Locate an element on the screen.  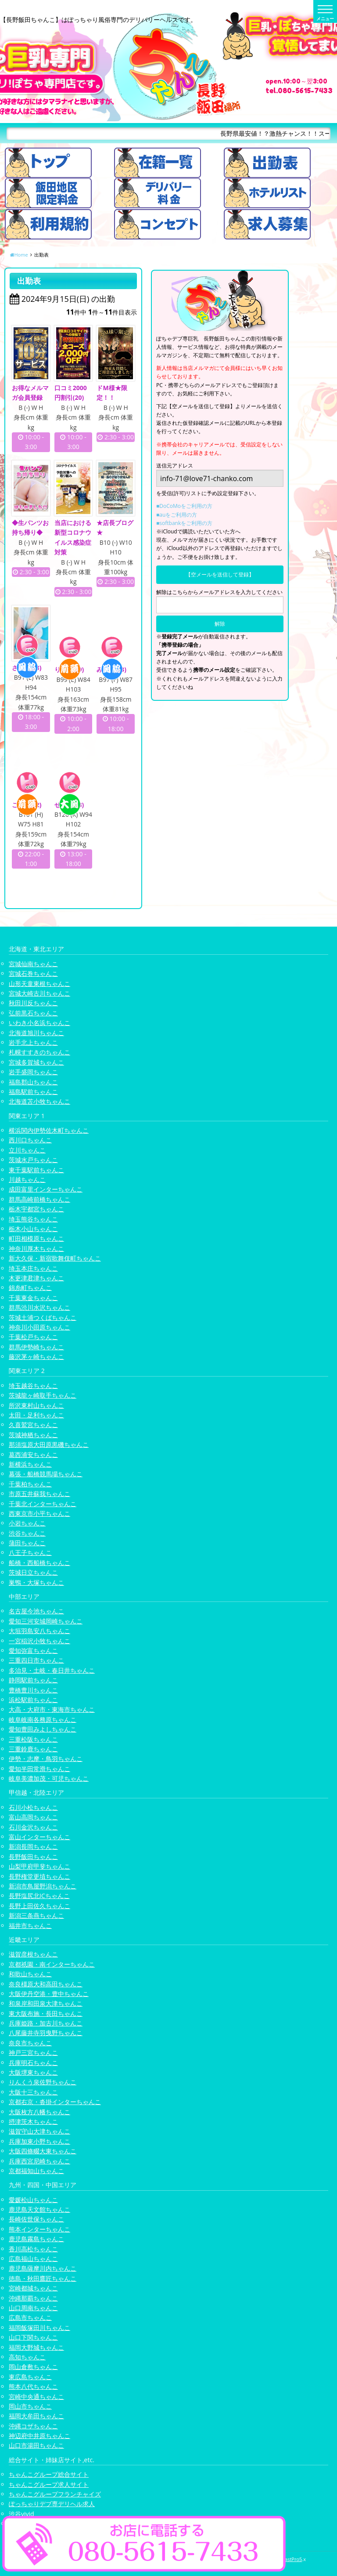
ちゃんこグループ総合サイト is located at coordinates (49, 2474).